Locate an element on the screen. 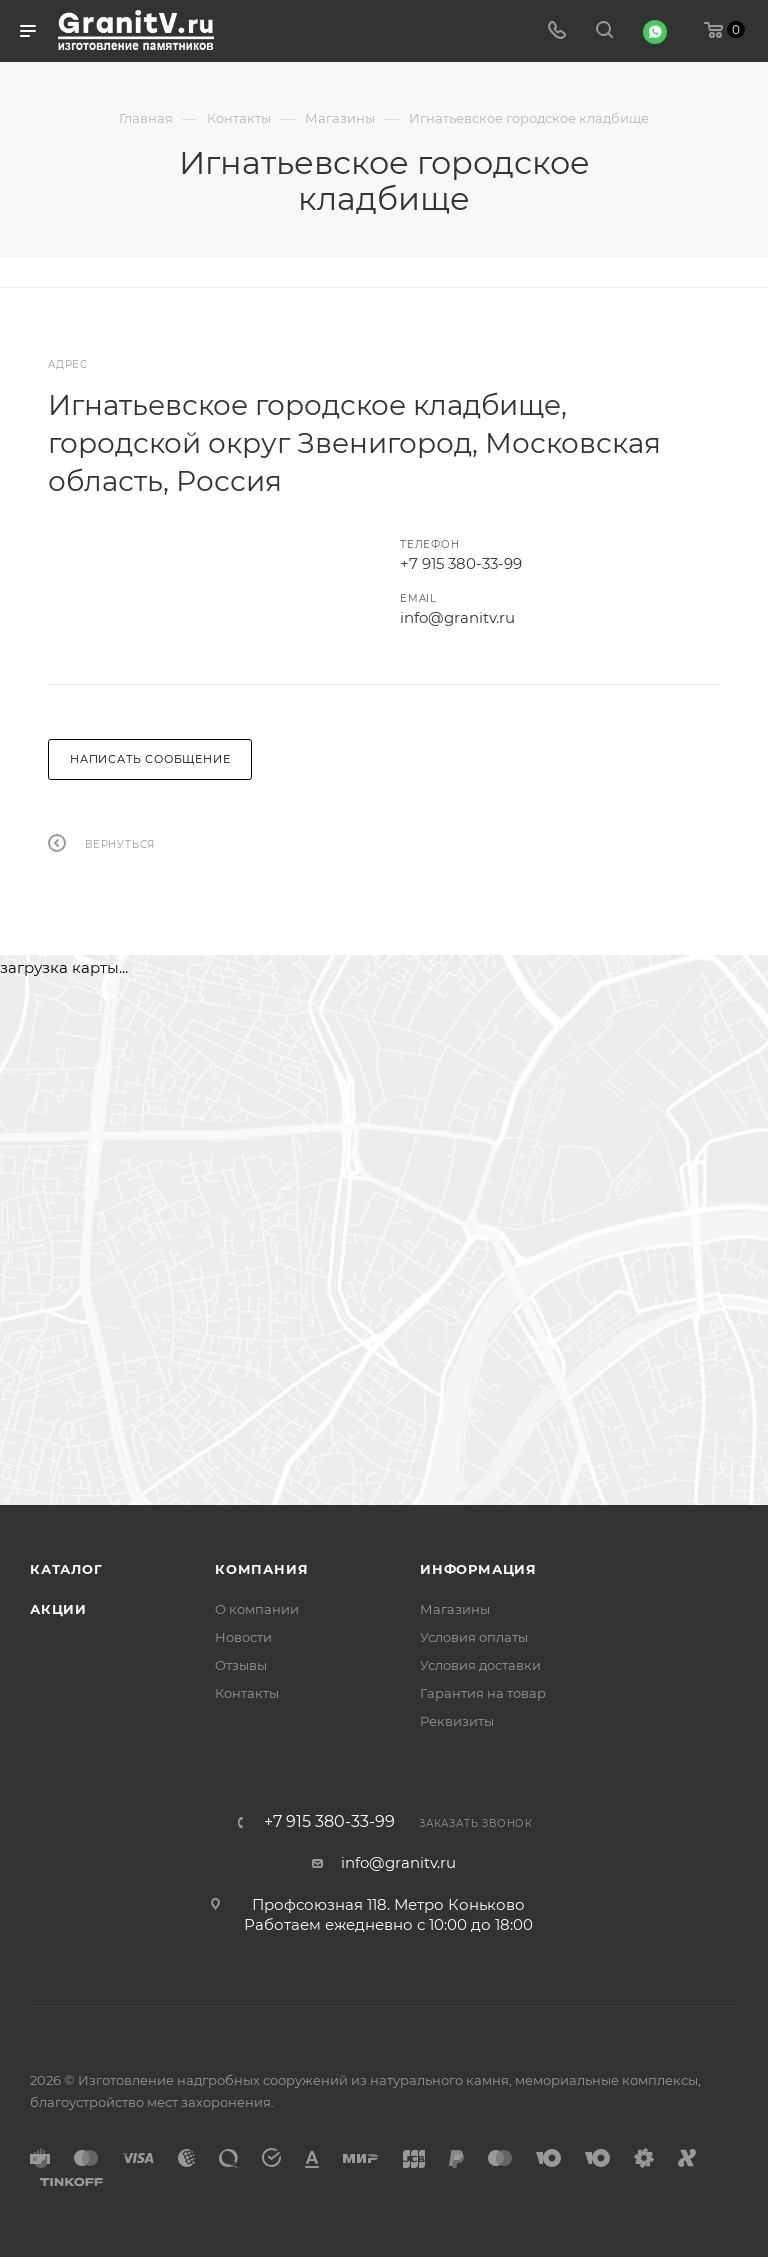 Image resolution: width=768 pixels, height=2257 pixels. Компания is located at coordinates (261, 1569).